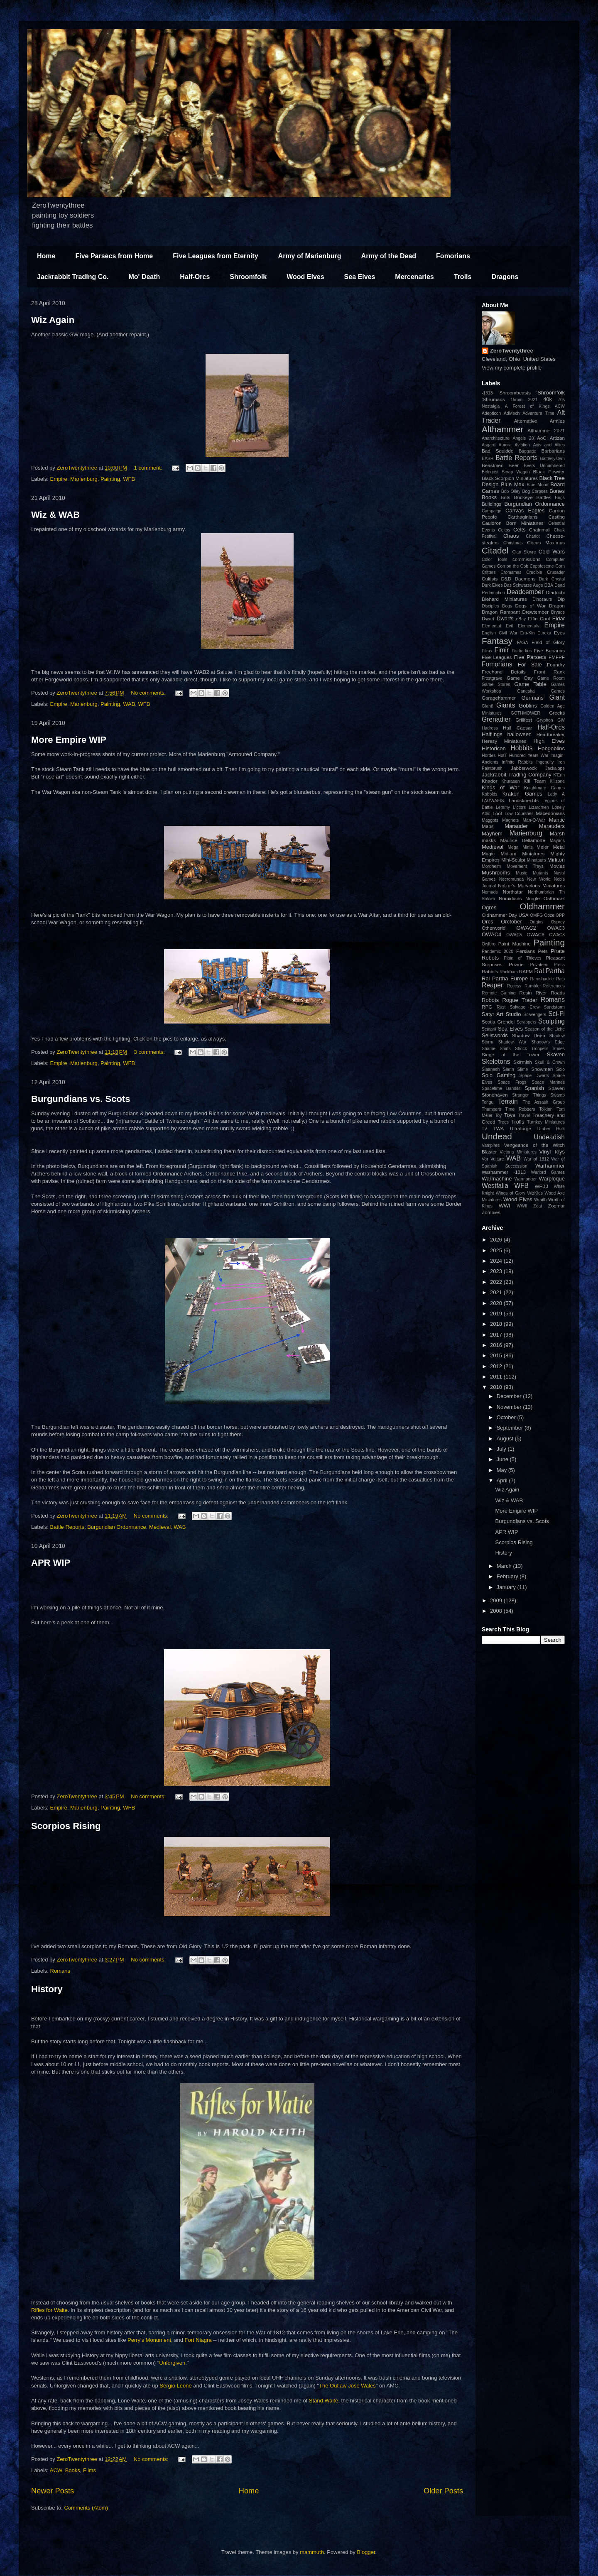 The width and height of the screenshot is (598, 2576). I want to click on Mutants, so click(540, 873).